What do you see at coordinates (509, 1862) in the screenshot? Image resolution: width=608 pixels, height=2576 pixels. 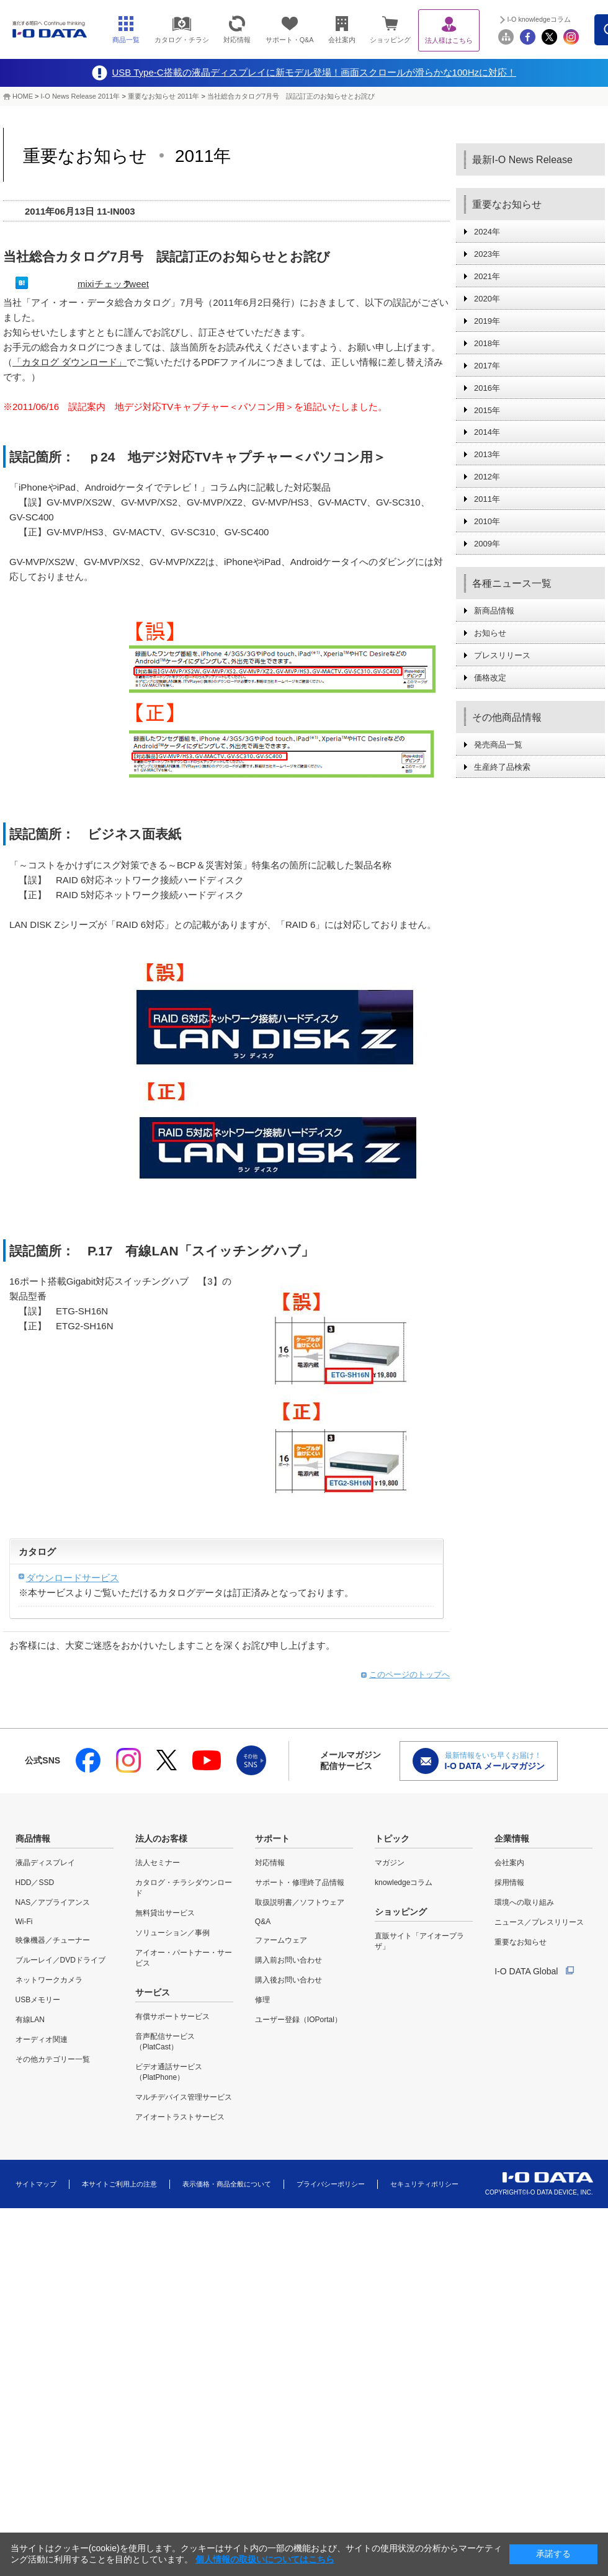 I see `会社案内` at bounding box center [509, 1862].